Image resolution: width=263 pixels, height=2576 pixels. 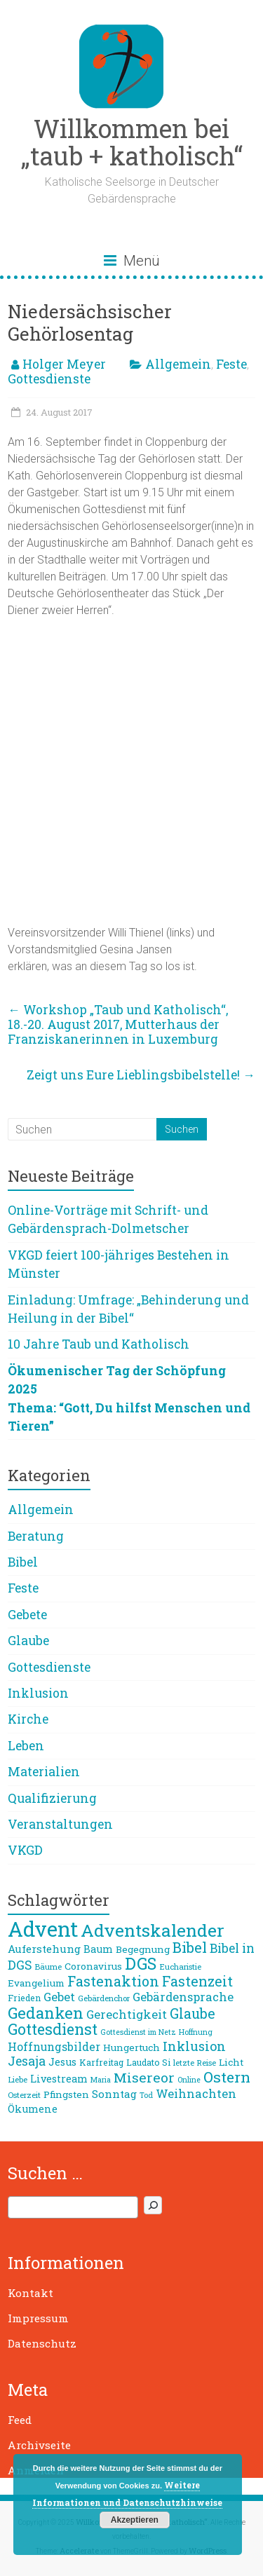 I want to click on Willkommen bei „taub + katholisch“, so click(x=132, y=141).